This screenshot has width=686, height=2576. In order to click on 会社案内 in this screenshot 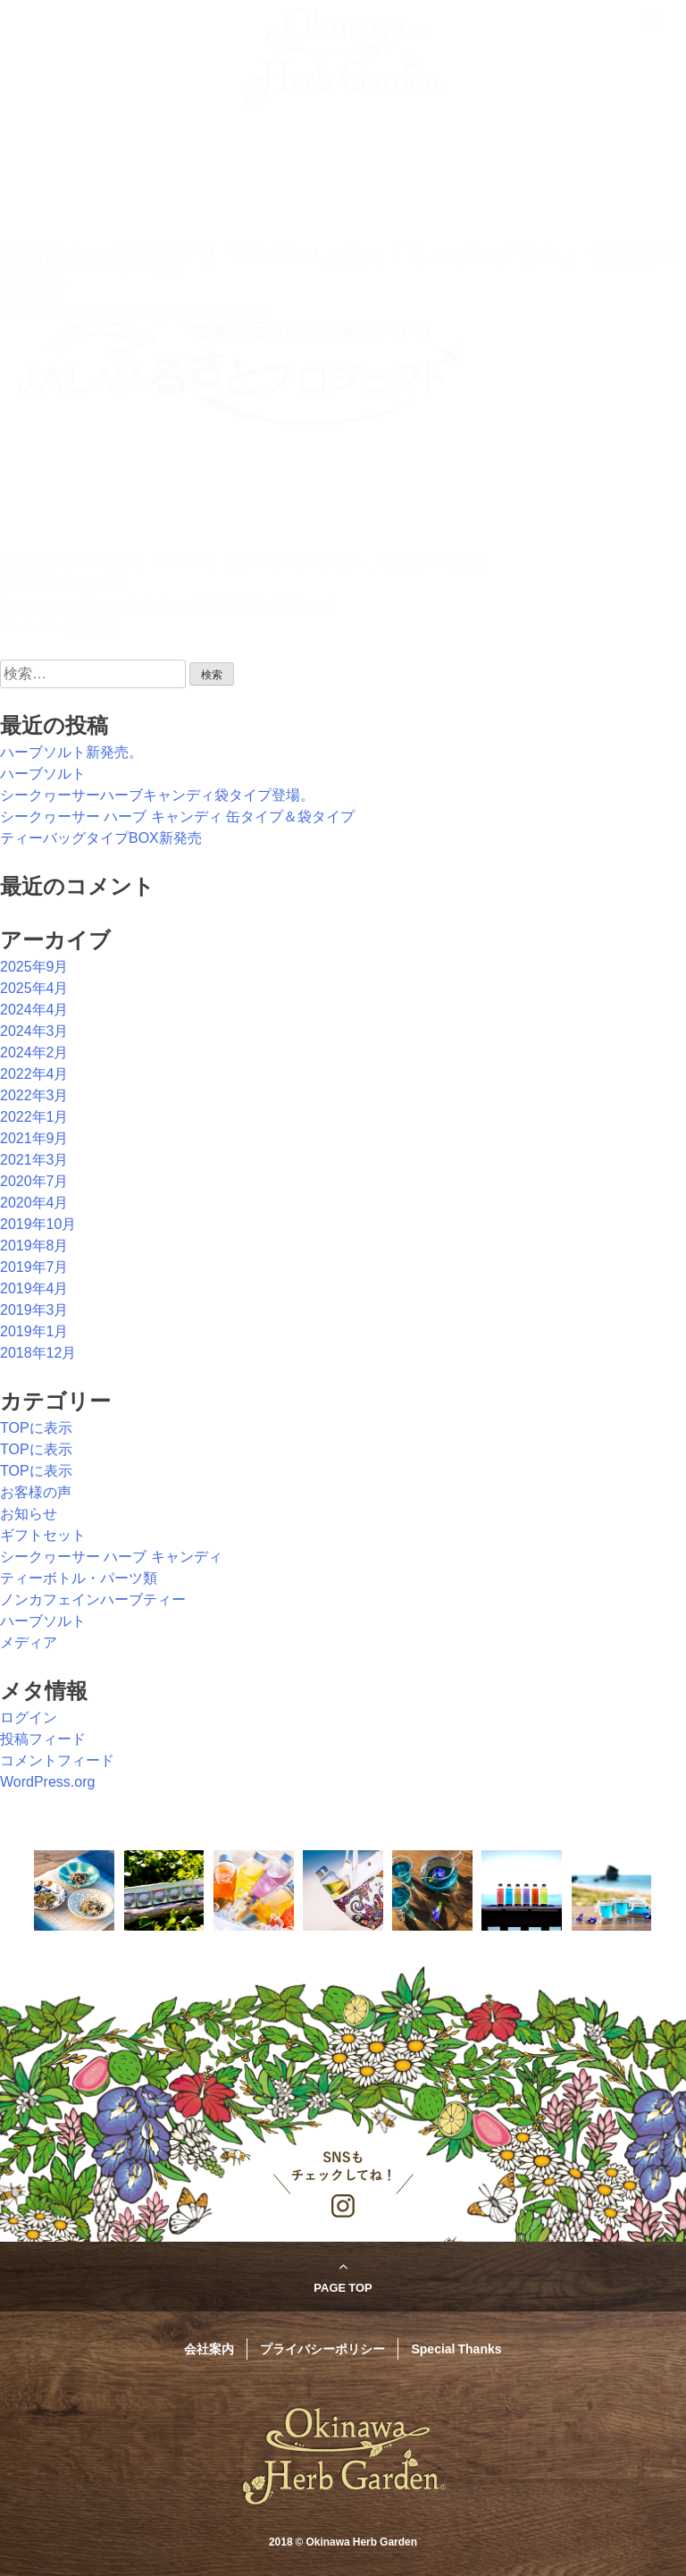, I will do `click(209, 2348)`.